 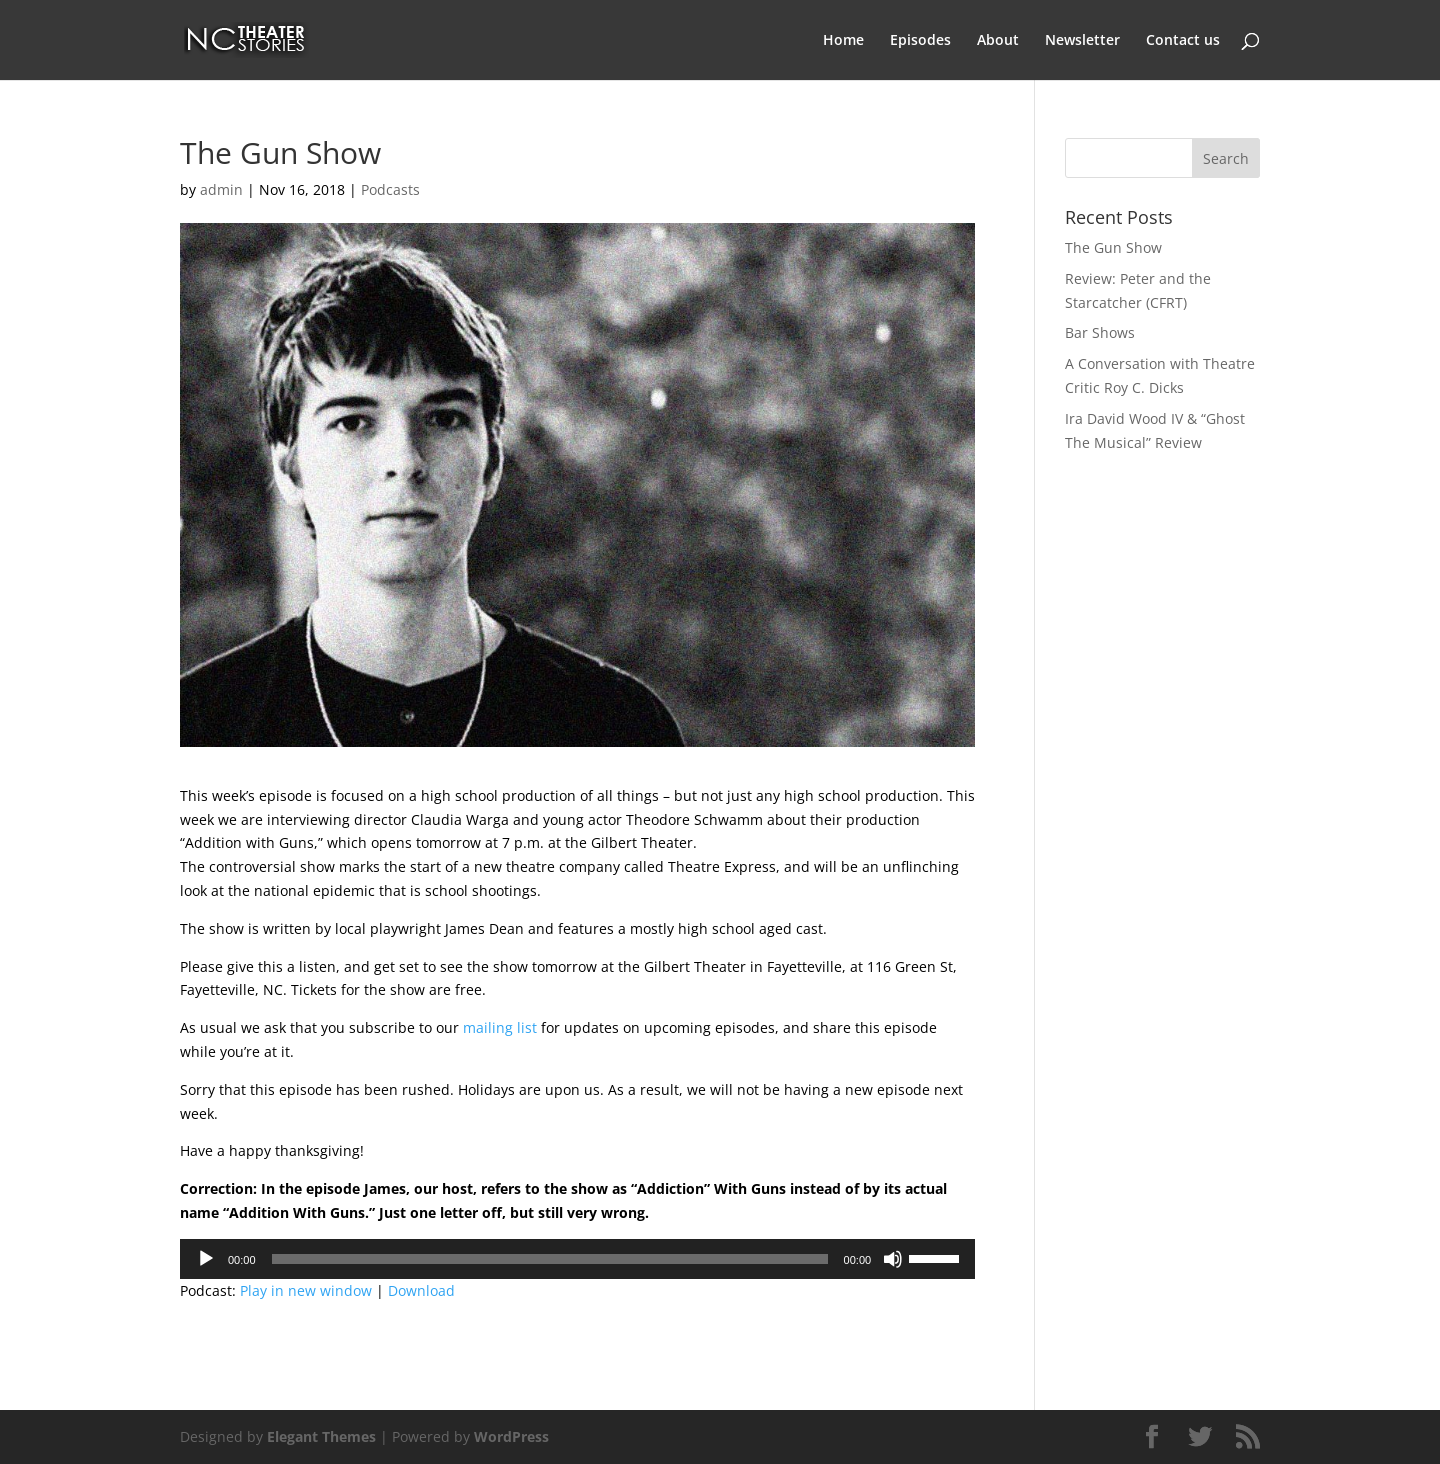 What do you see at coordinates (893, 1259) in the screenshot?
I see `[Mute]` at bounding box center [893, 1259].